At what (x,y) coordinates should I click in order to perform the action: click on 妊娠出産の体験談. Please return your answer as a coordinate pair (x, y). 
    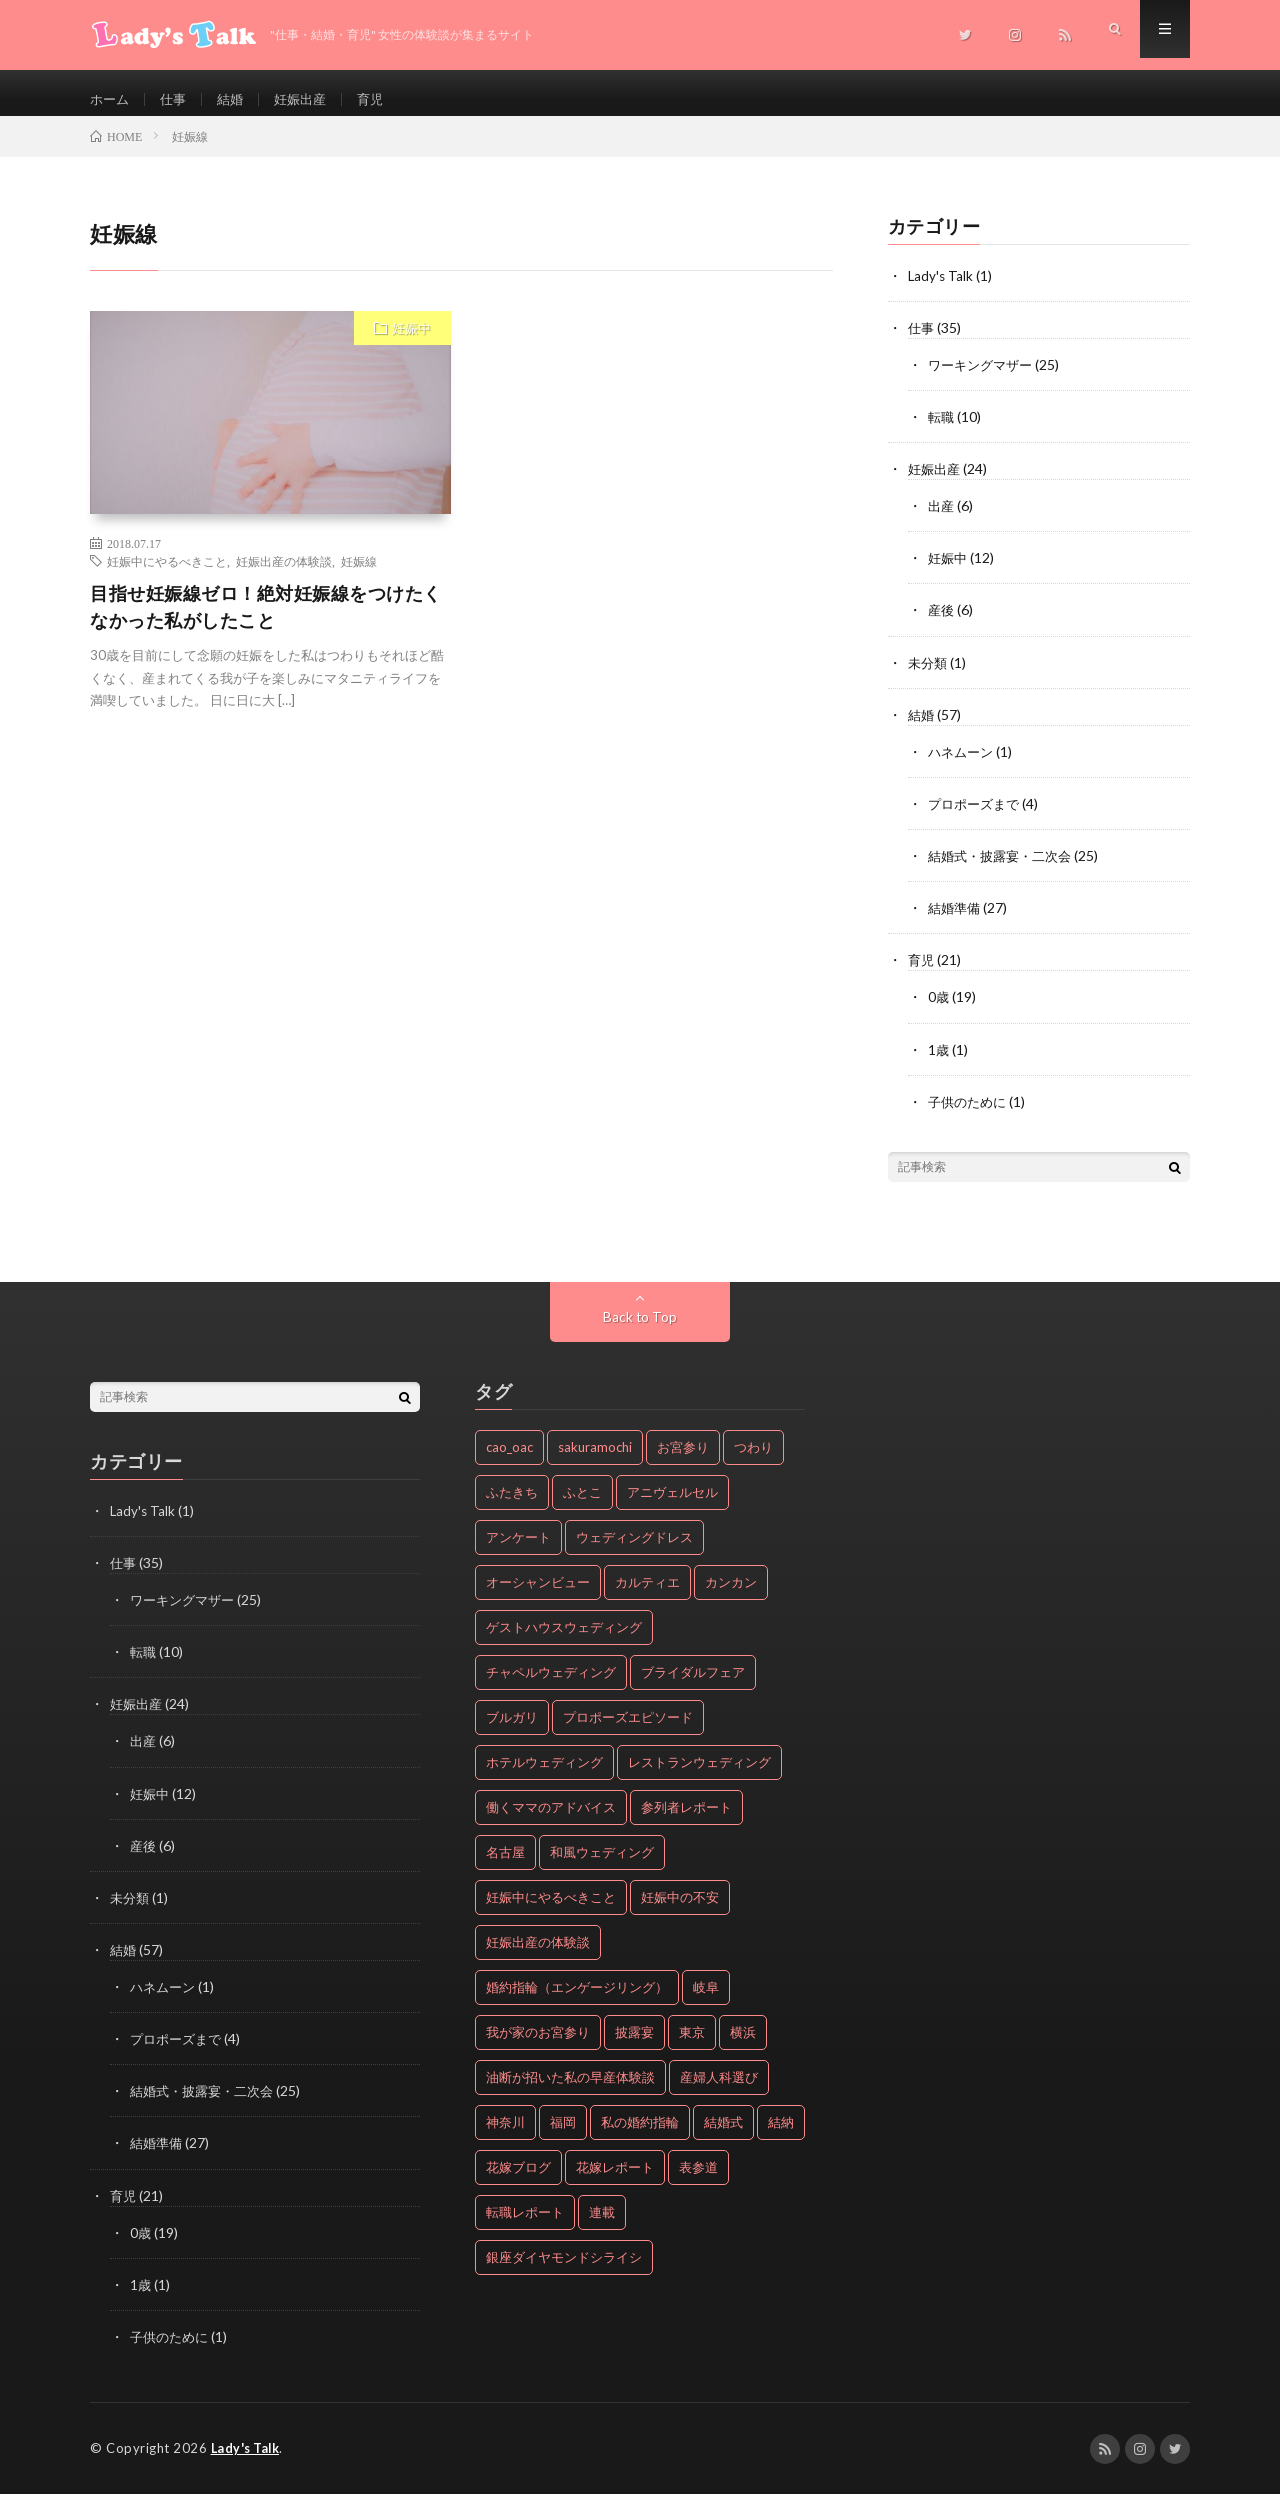
    Looking at the image, I should click on (284, 575).